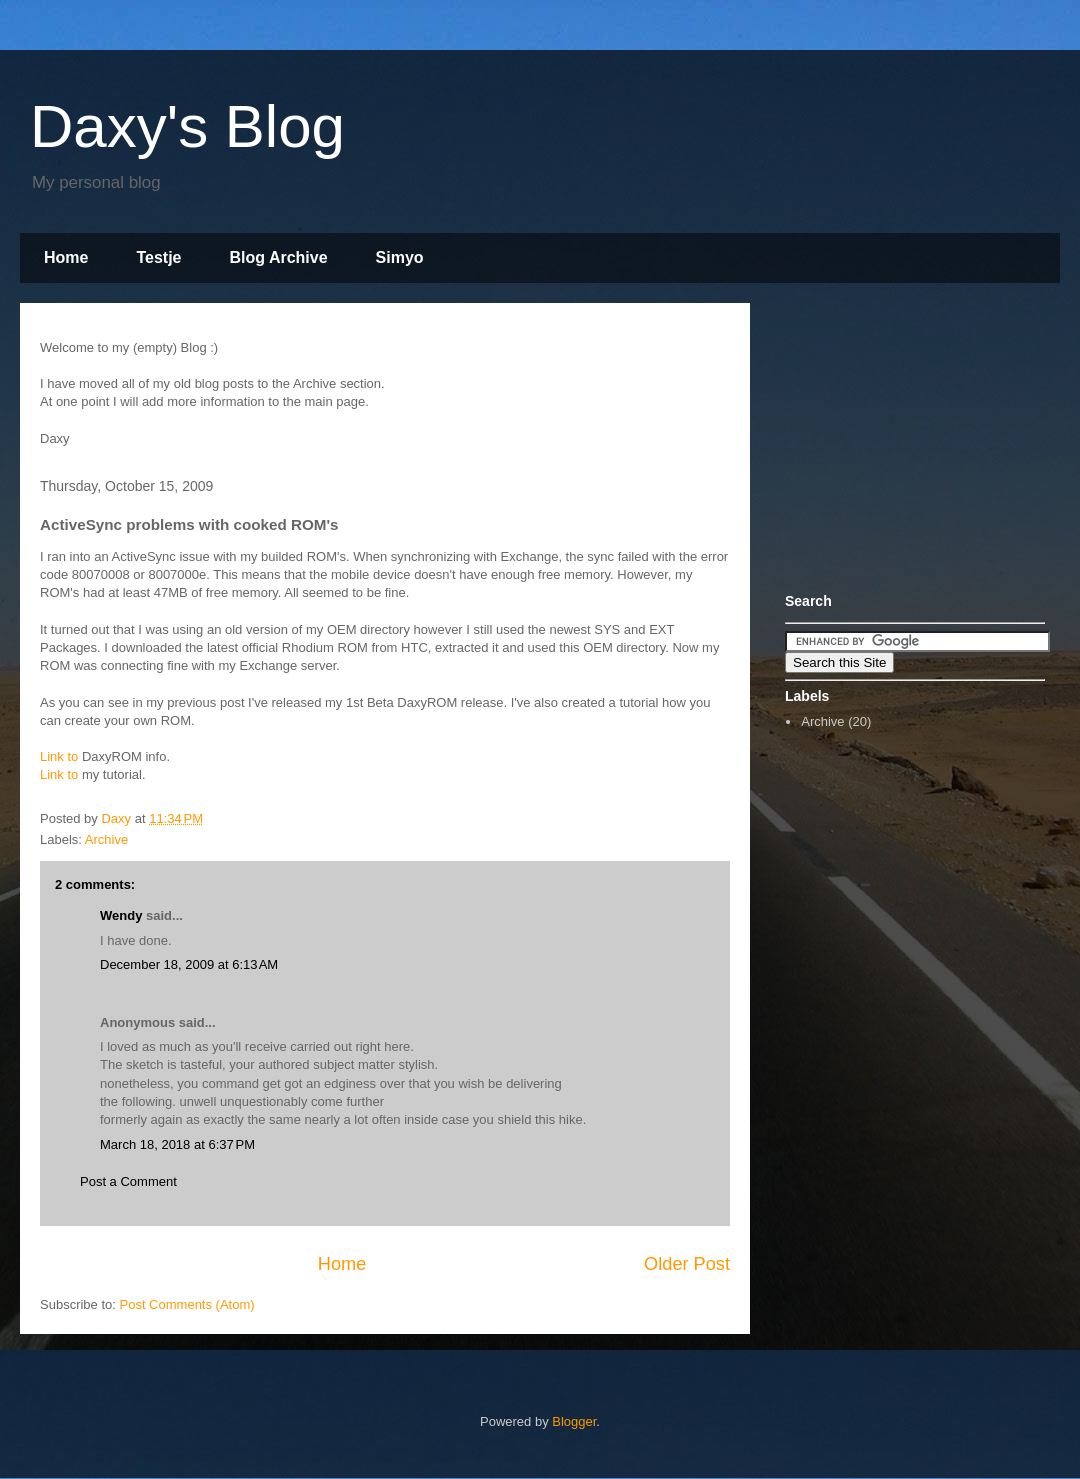 The width and height of the screenshot is (1080, 1479). I want to click on Blogger, so click(574, 1421).